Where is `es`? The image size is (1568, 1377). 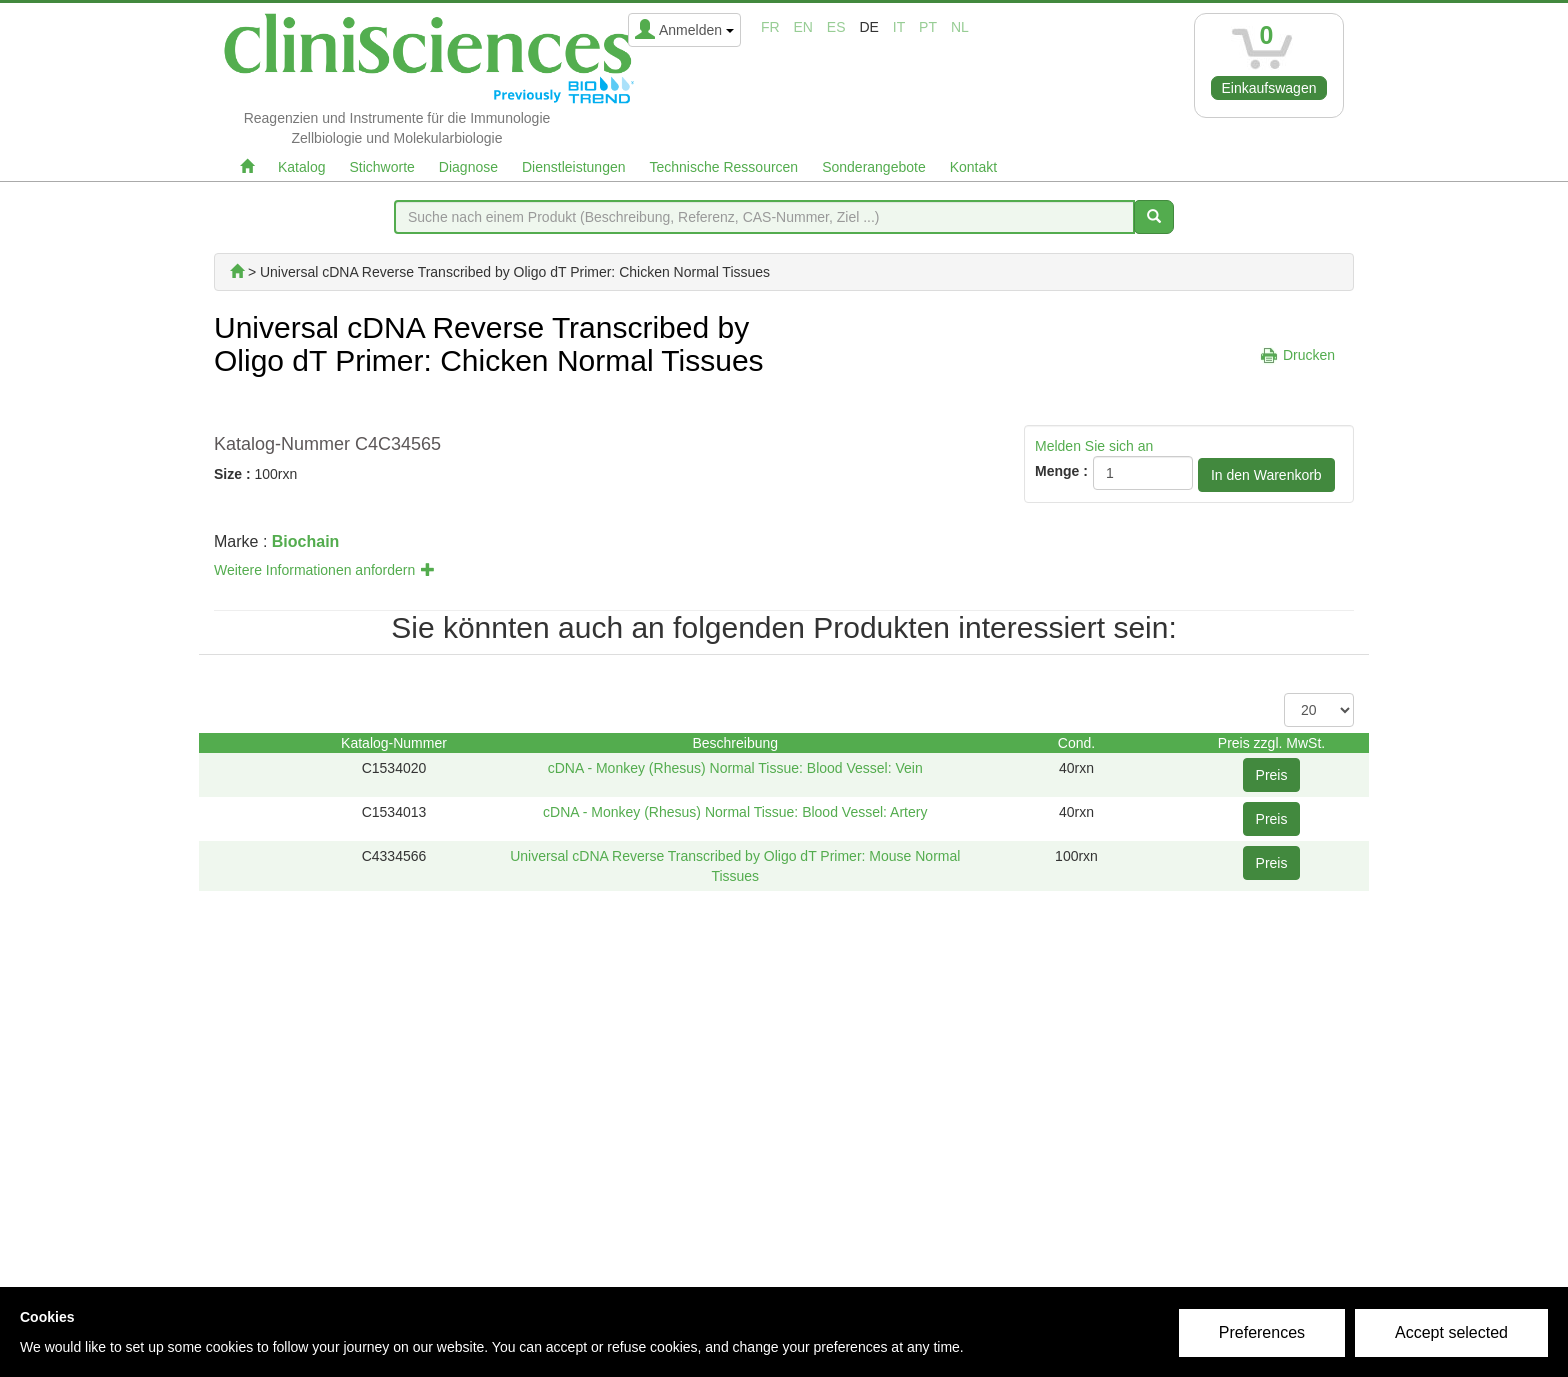 es is located at coordinates (836, 27).